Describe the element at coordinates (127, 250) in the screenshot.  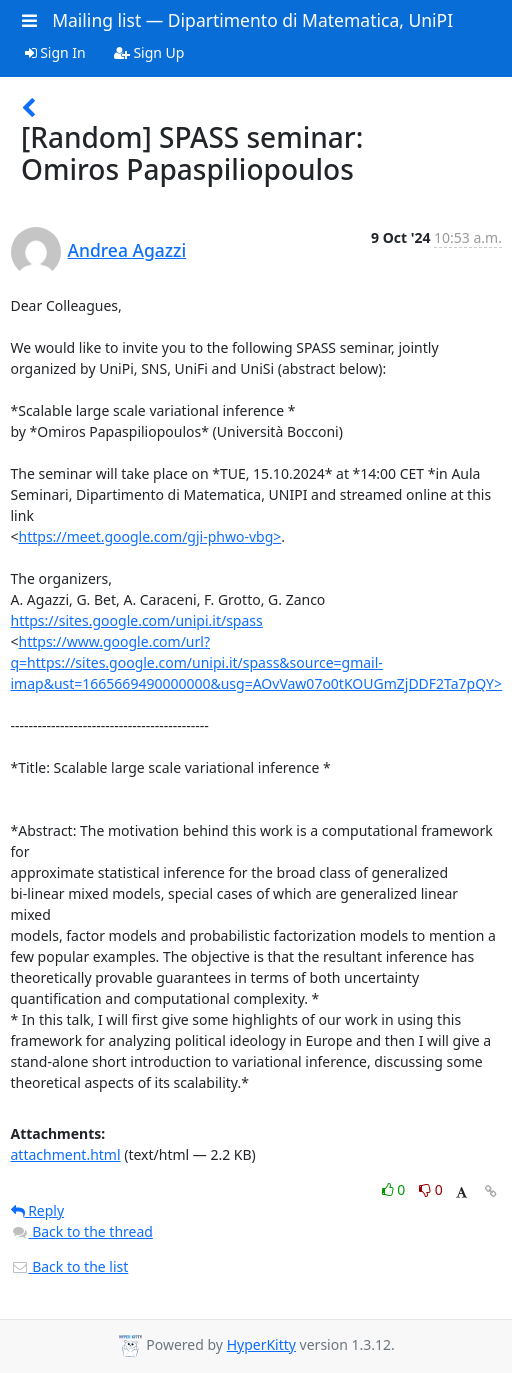
I see `Andrea Agazzi` at that location.